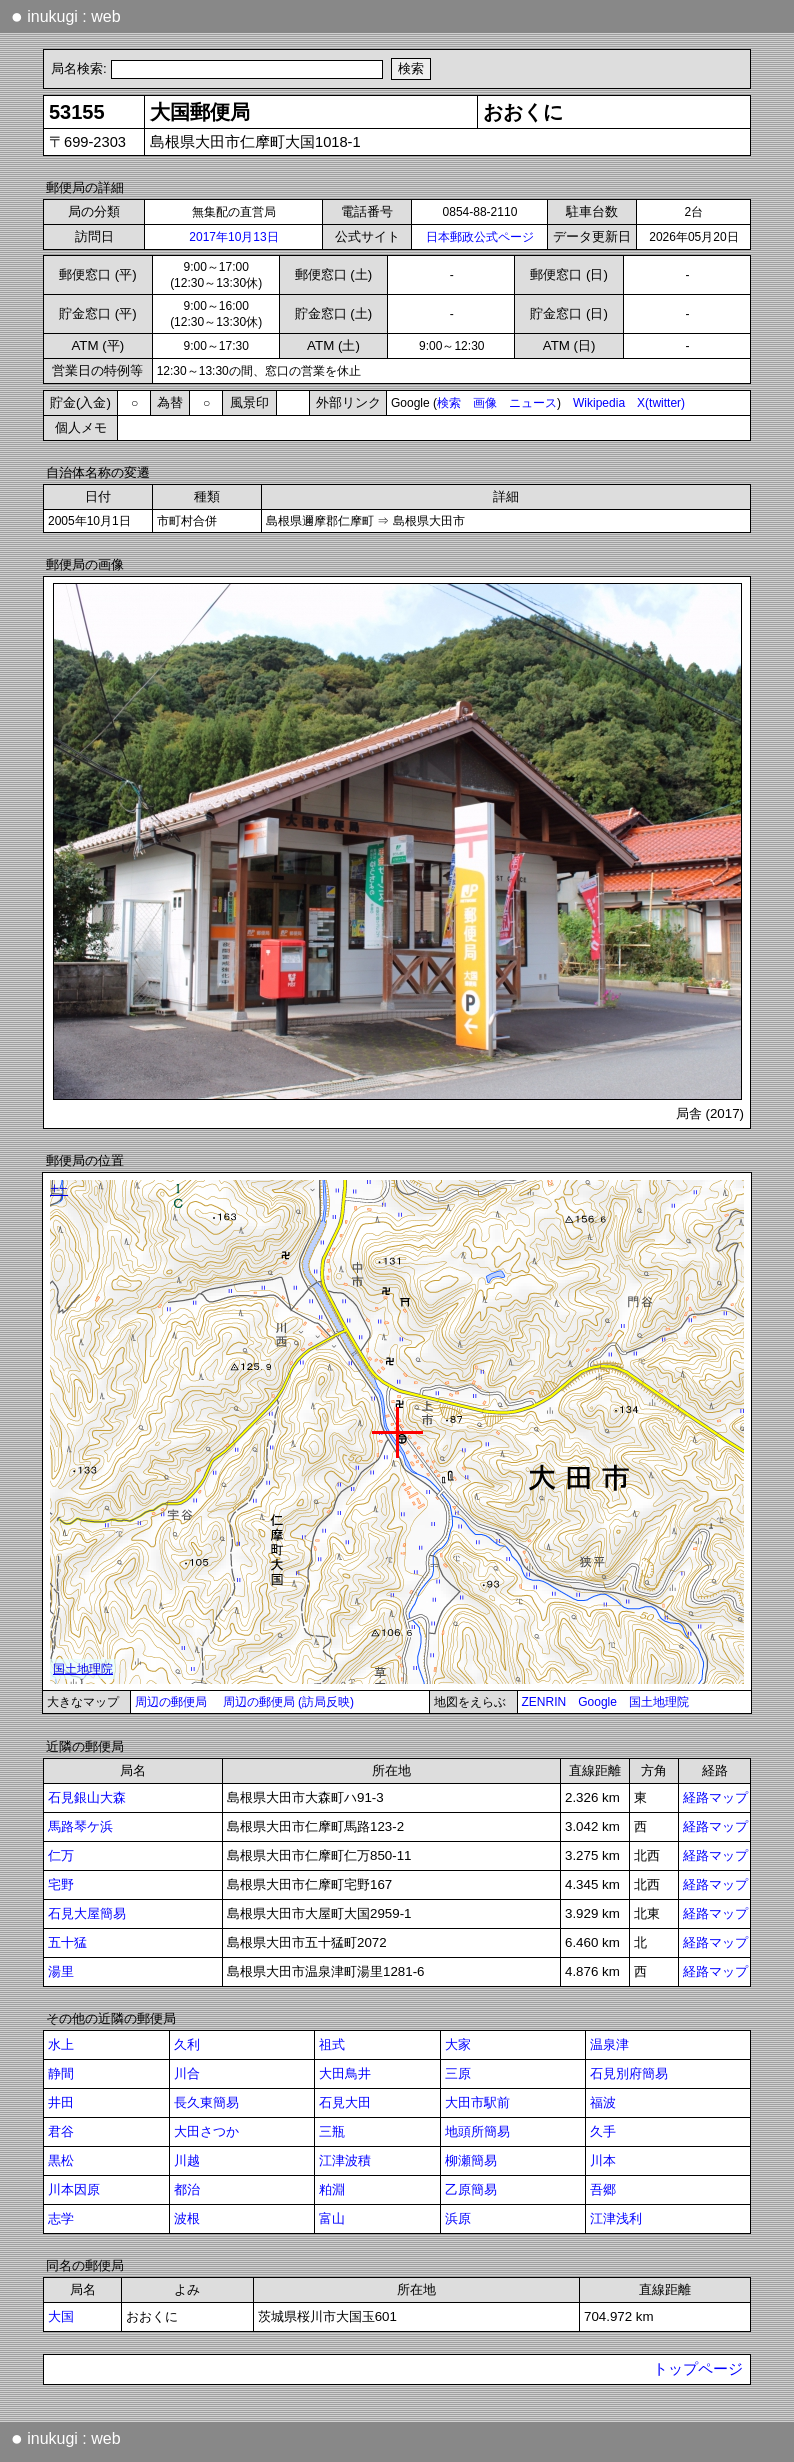 The height and width of the screenshot is (2462, 794). What do you see at coordinates (61, 2316) in the screenshot?
I see `大国` at bounding box center [61, 2316].